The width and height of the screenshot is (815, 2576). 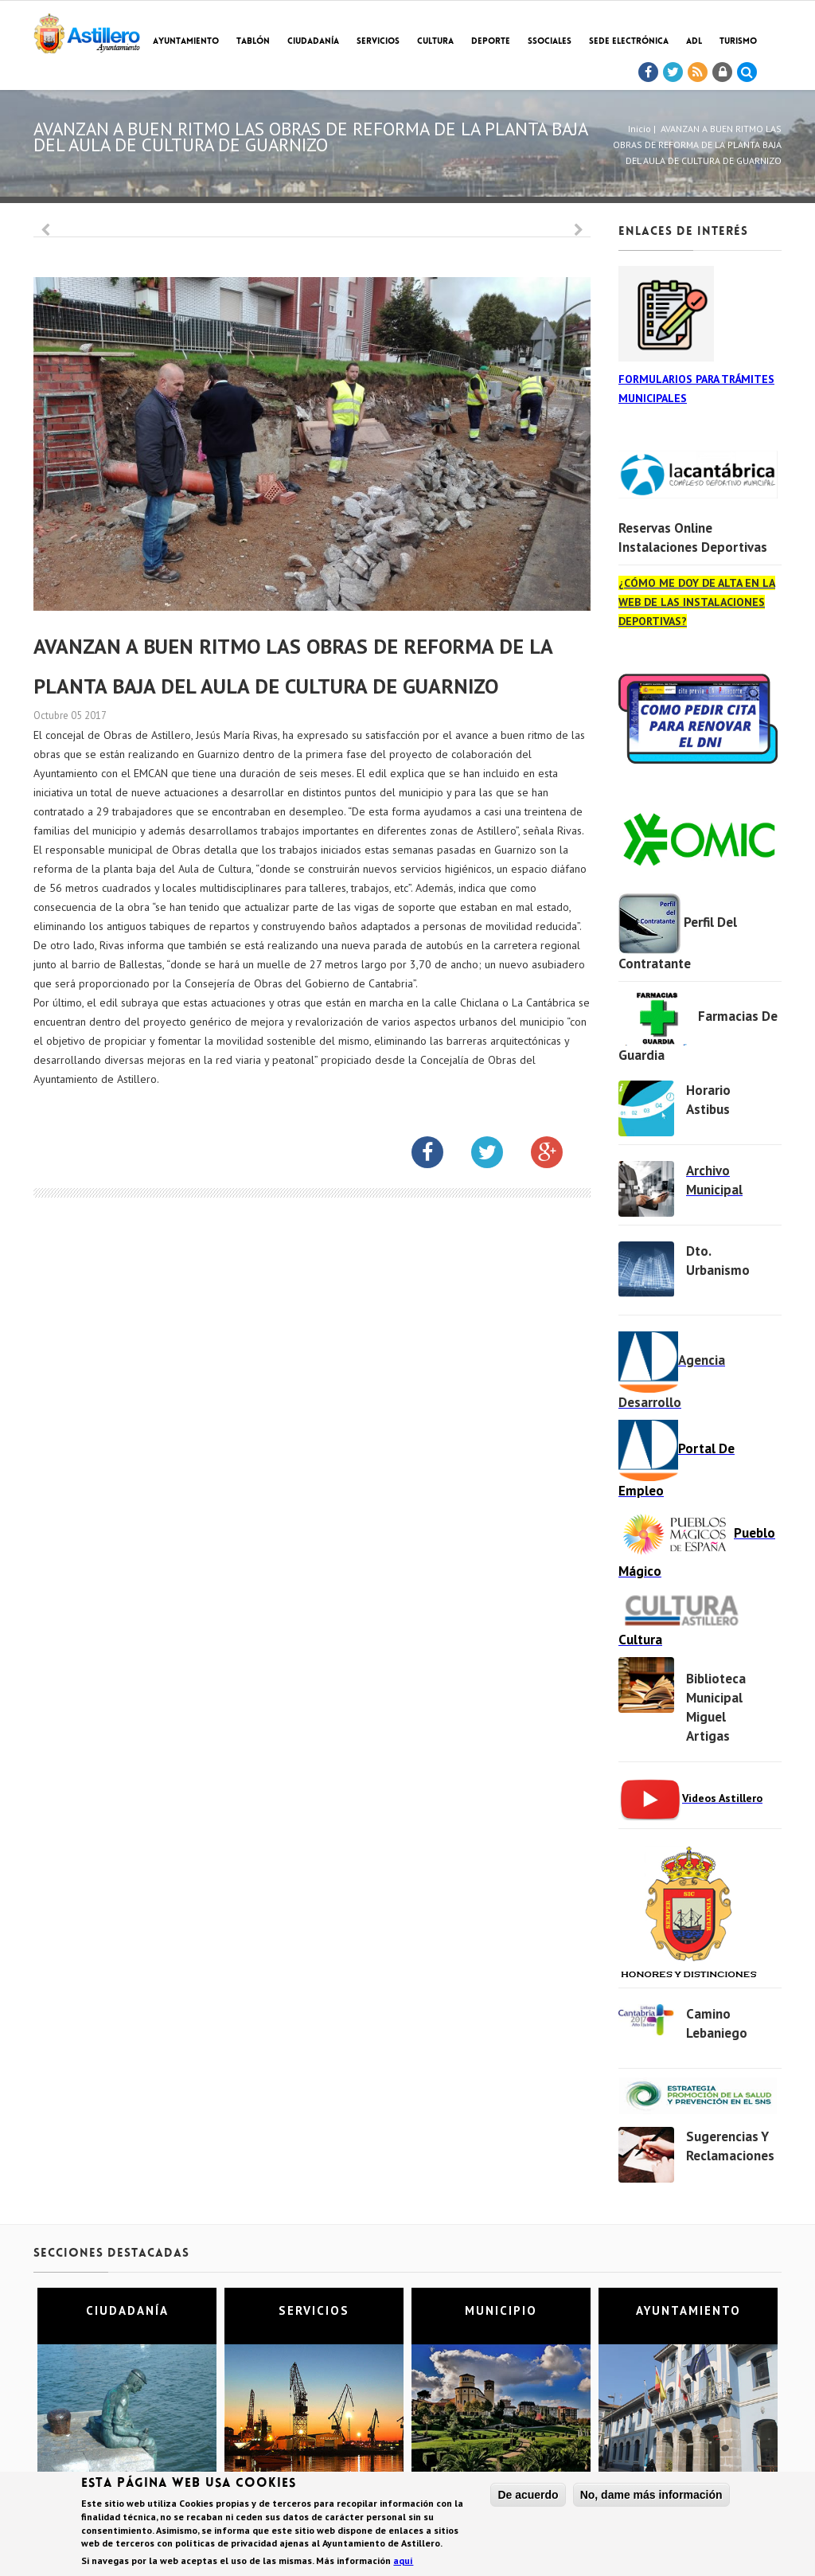 I want to click on TURISMO, so click(x=738, y=41).